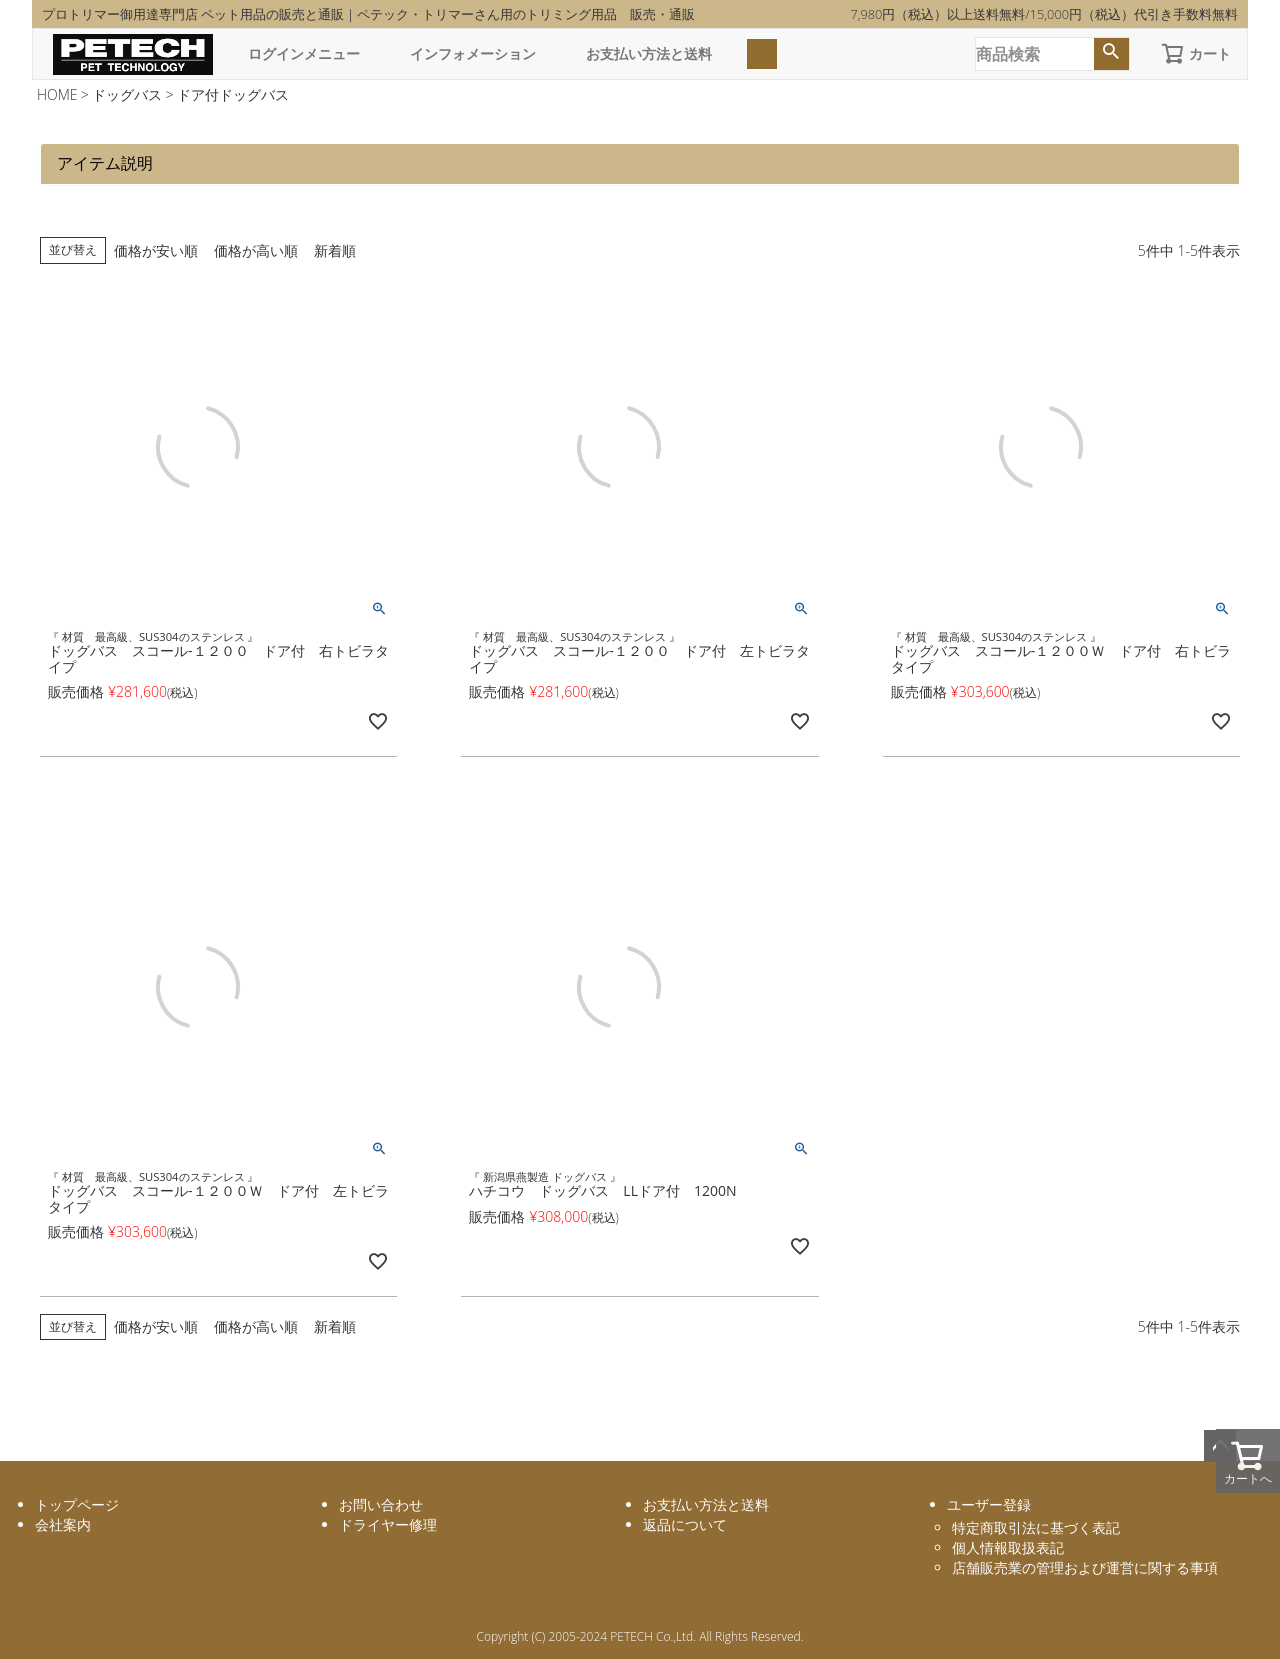  I want to click on 返品について, so click(685, 1524).